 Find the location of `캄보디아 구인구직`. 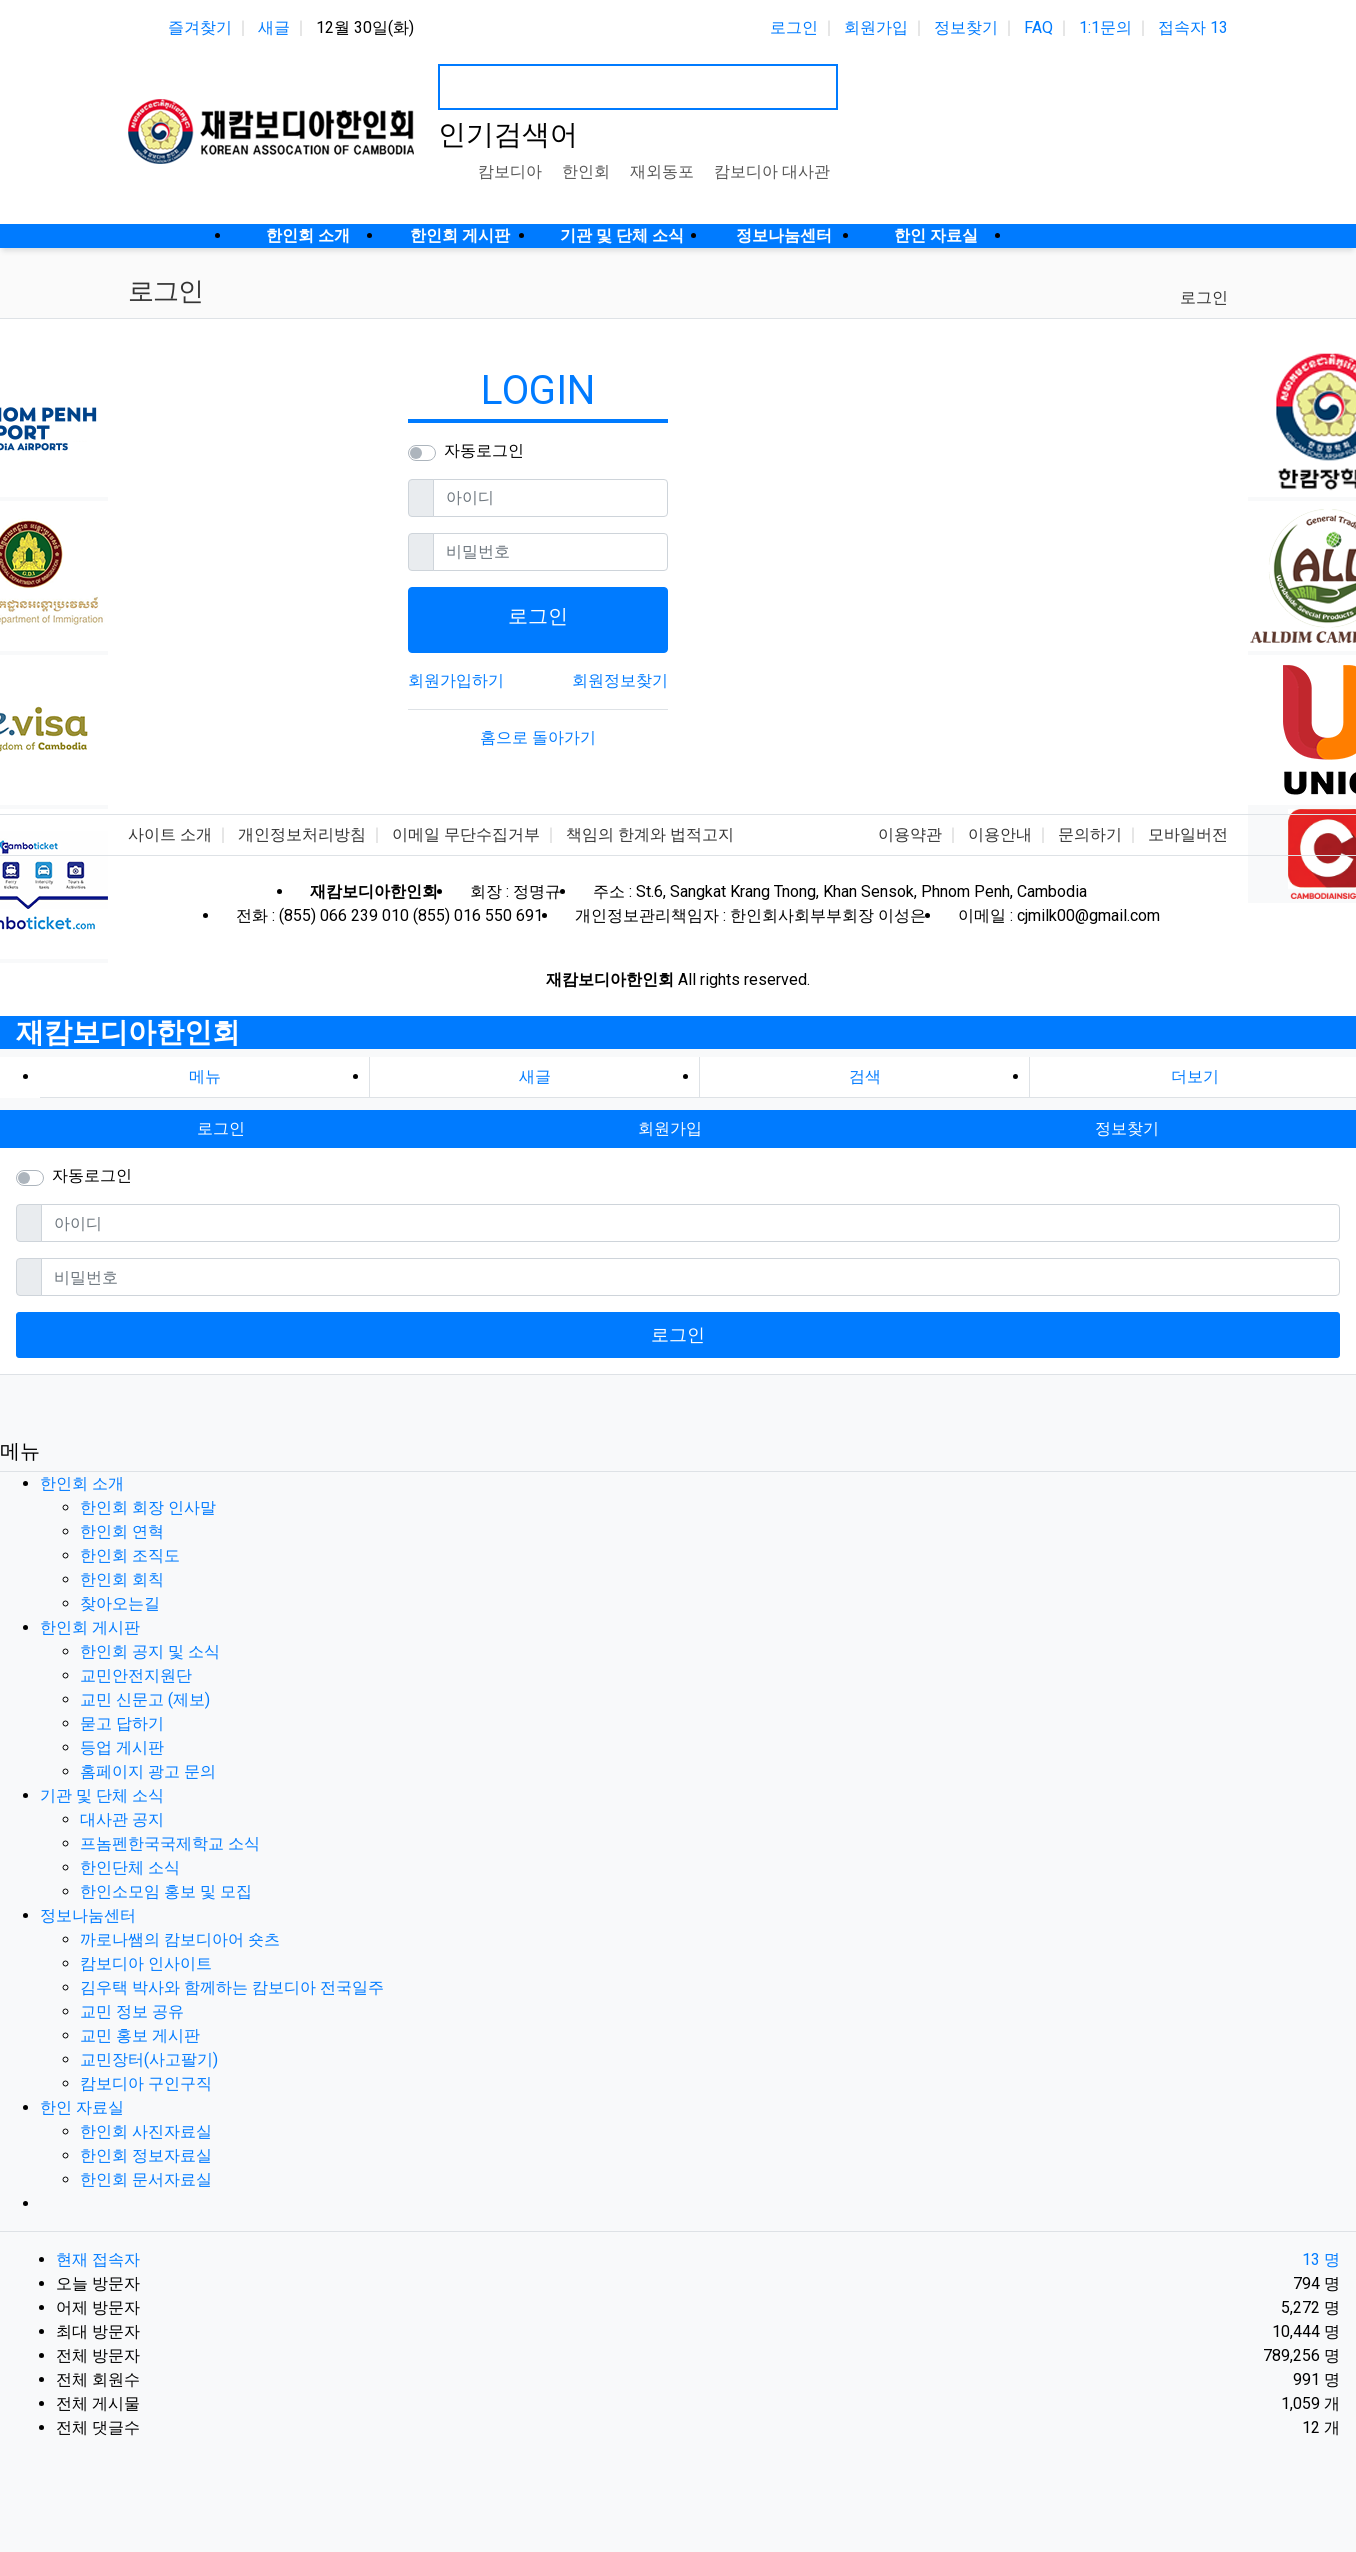

캄보디아 구인구직 is located at coordinates (146, 2083).